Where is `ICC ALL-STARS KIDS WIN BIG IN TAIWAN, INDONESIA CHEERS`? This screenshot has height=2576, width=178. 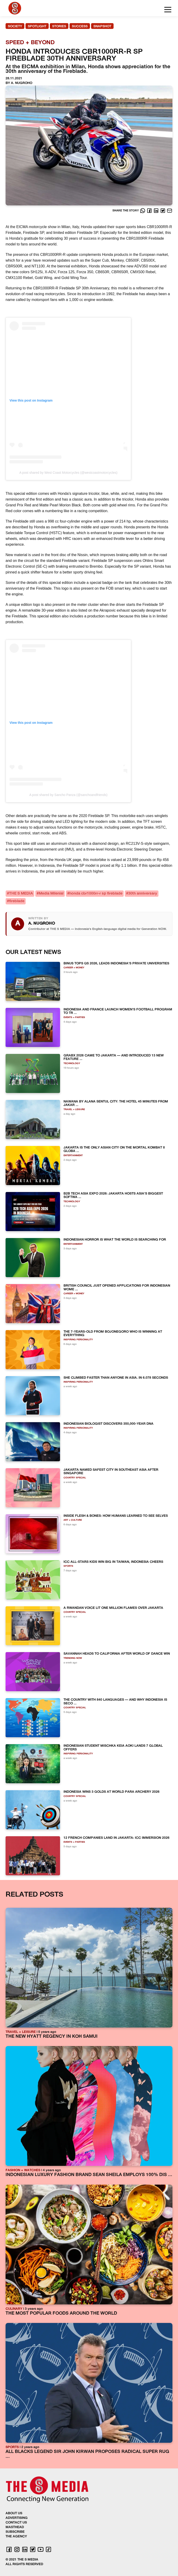 ICC ALL-STARS KIDS WIN BIG IN TAIWAN, INDONESIA CHEERS is located at coordinates (113, 1562).